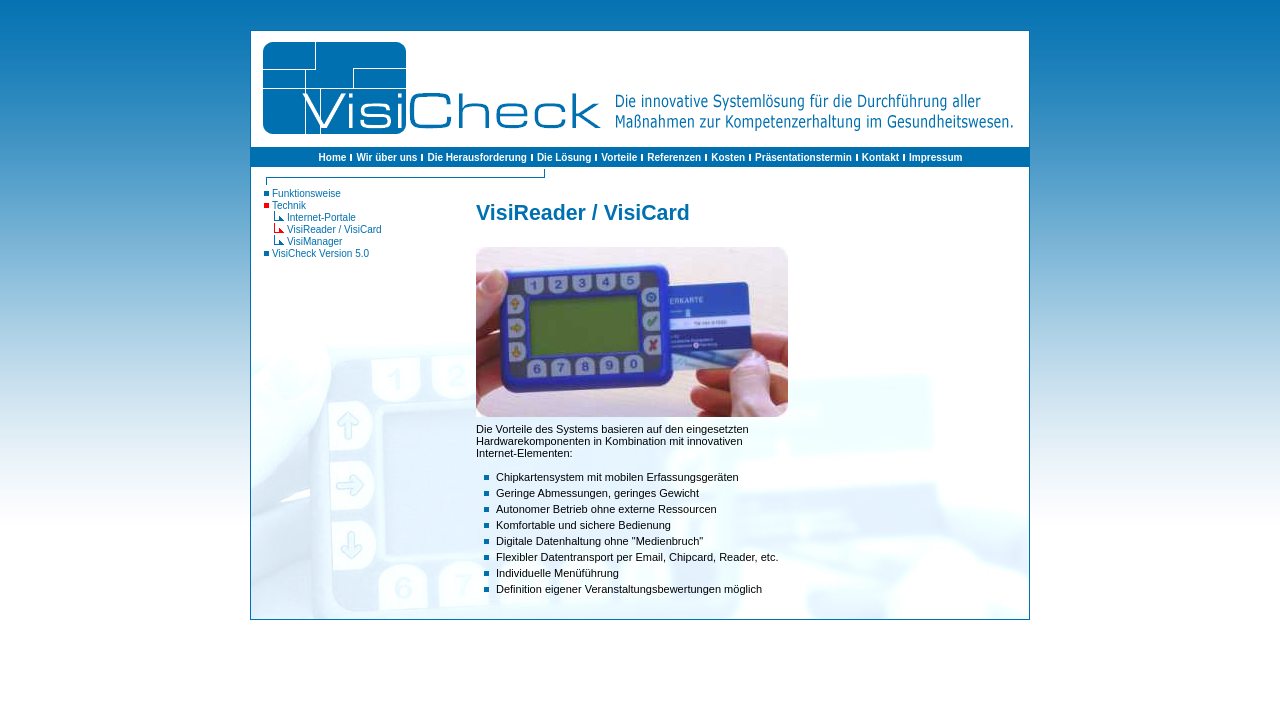 The height and width of the screenshot is (720, 1280). Describe the element at coordinates (333, 157) in the screenshot. I see `Home` at that location.